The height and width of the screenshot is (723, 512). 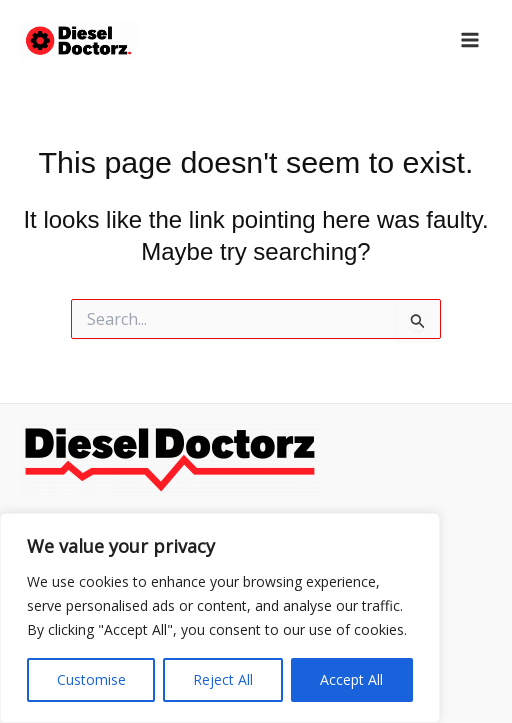 I want to click on [Main menu toggle], so click(x=470, y=40).